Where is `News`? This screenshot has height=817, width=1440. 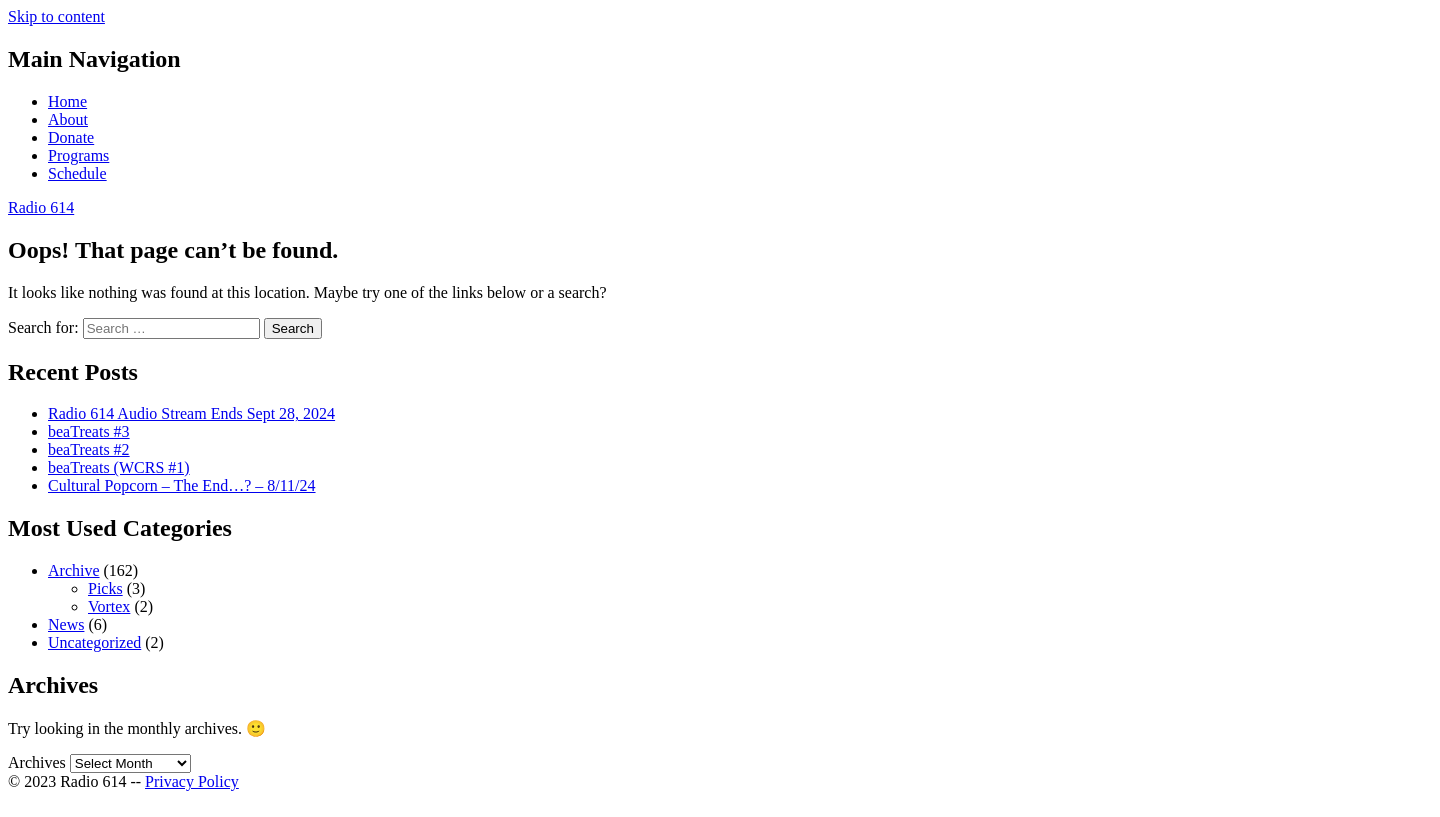 News is located at coordinates (66, 624).